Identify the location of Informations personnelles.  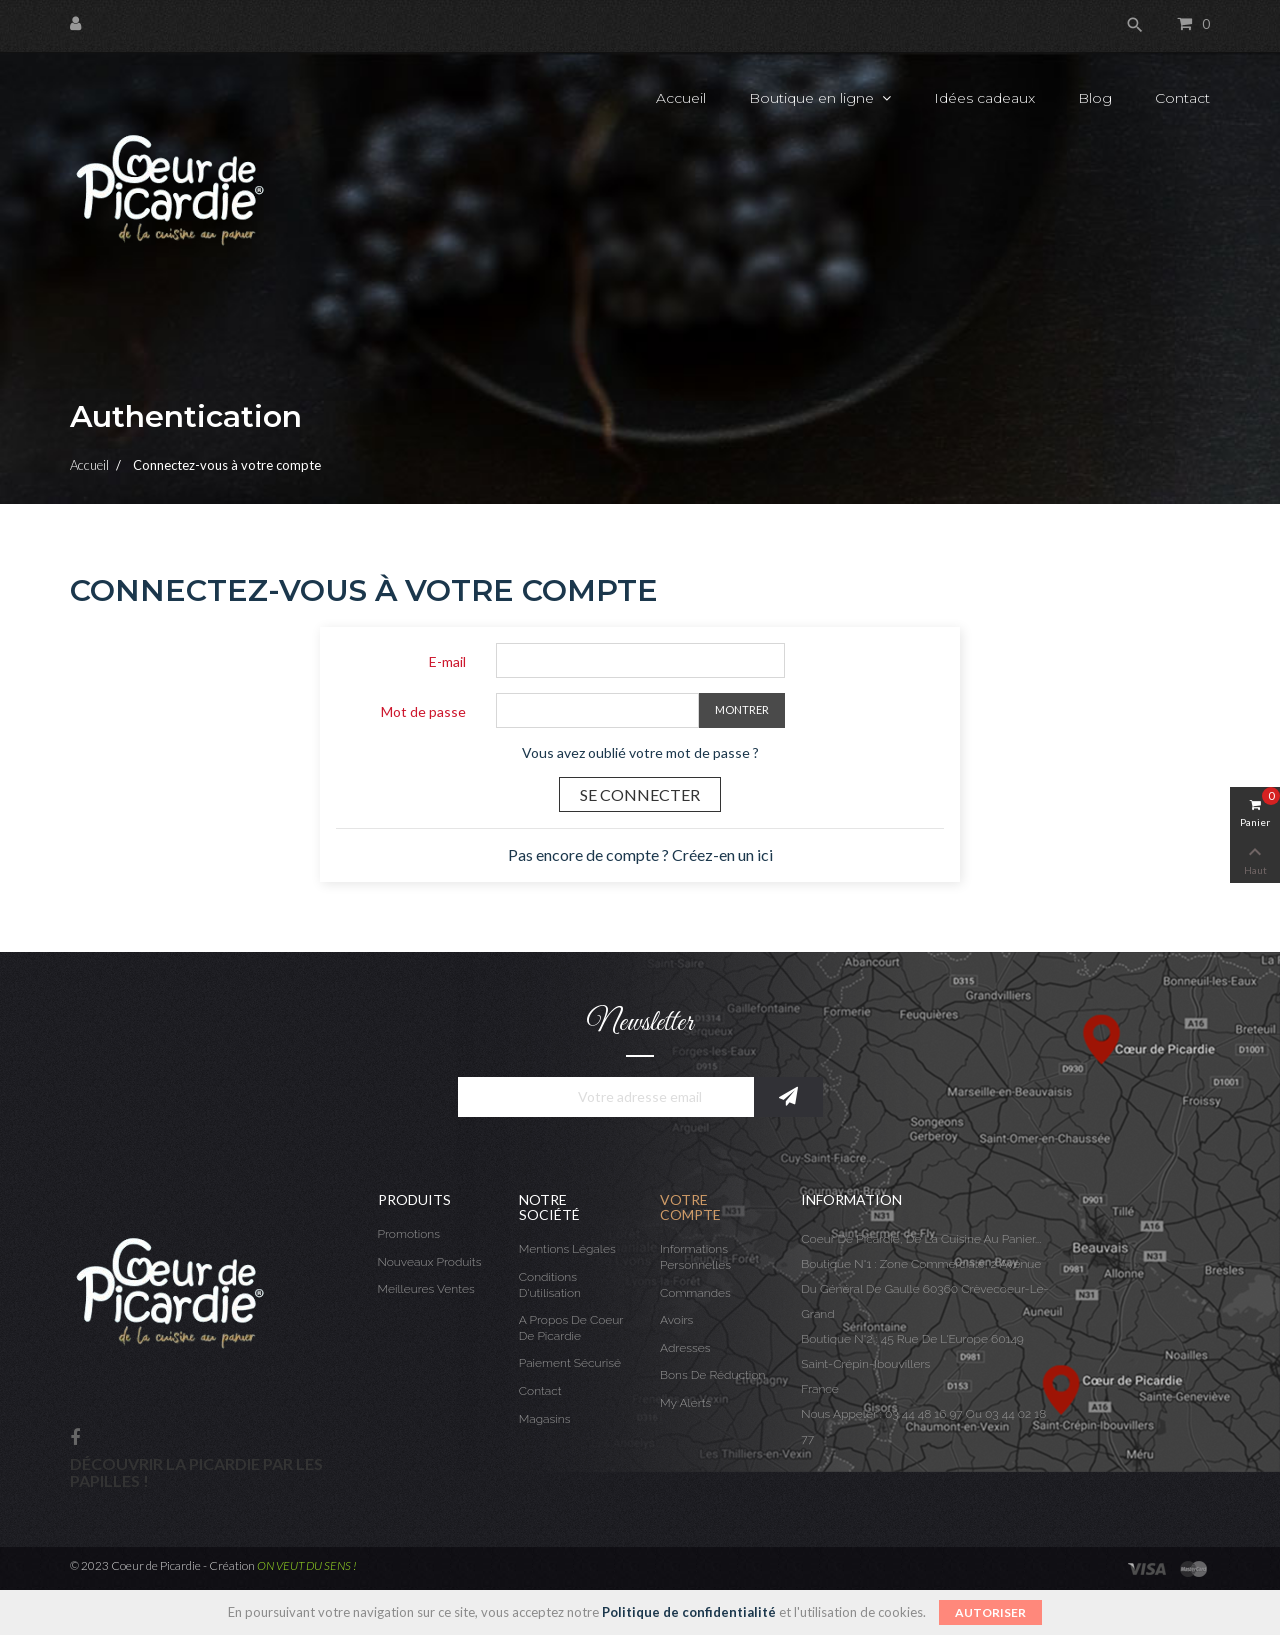
(695, 1257).